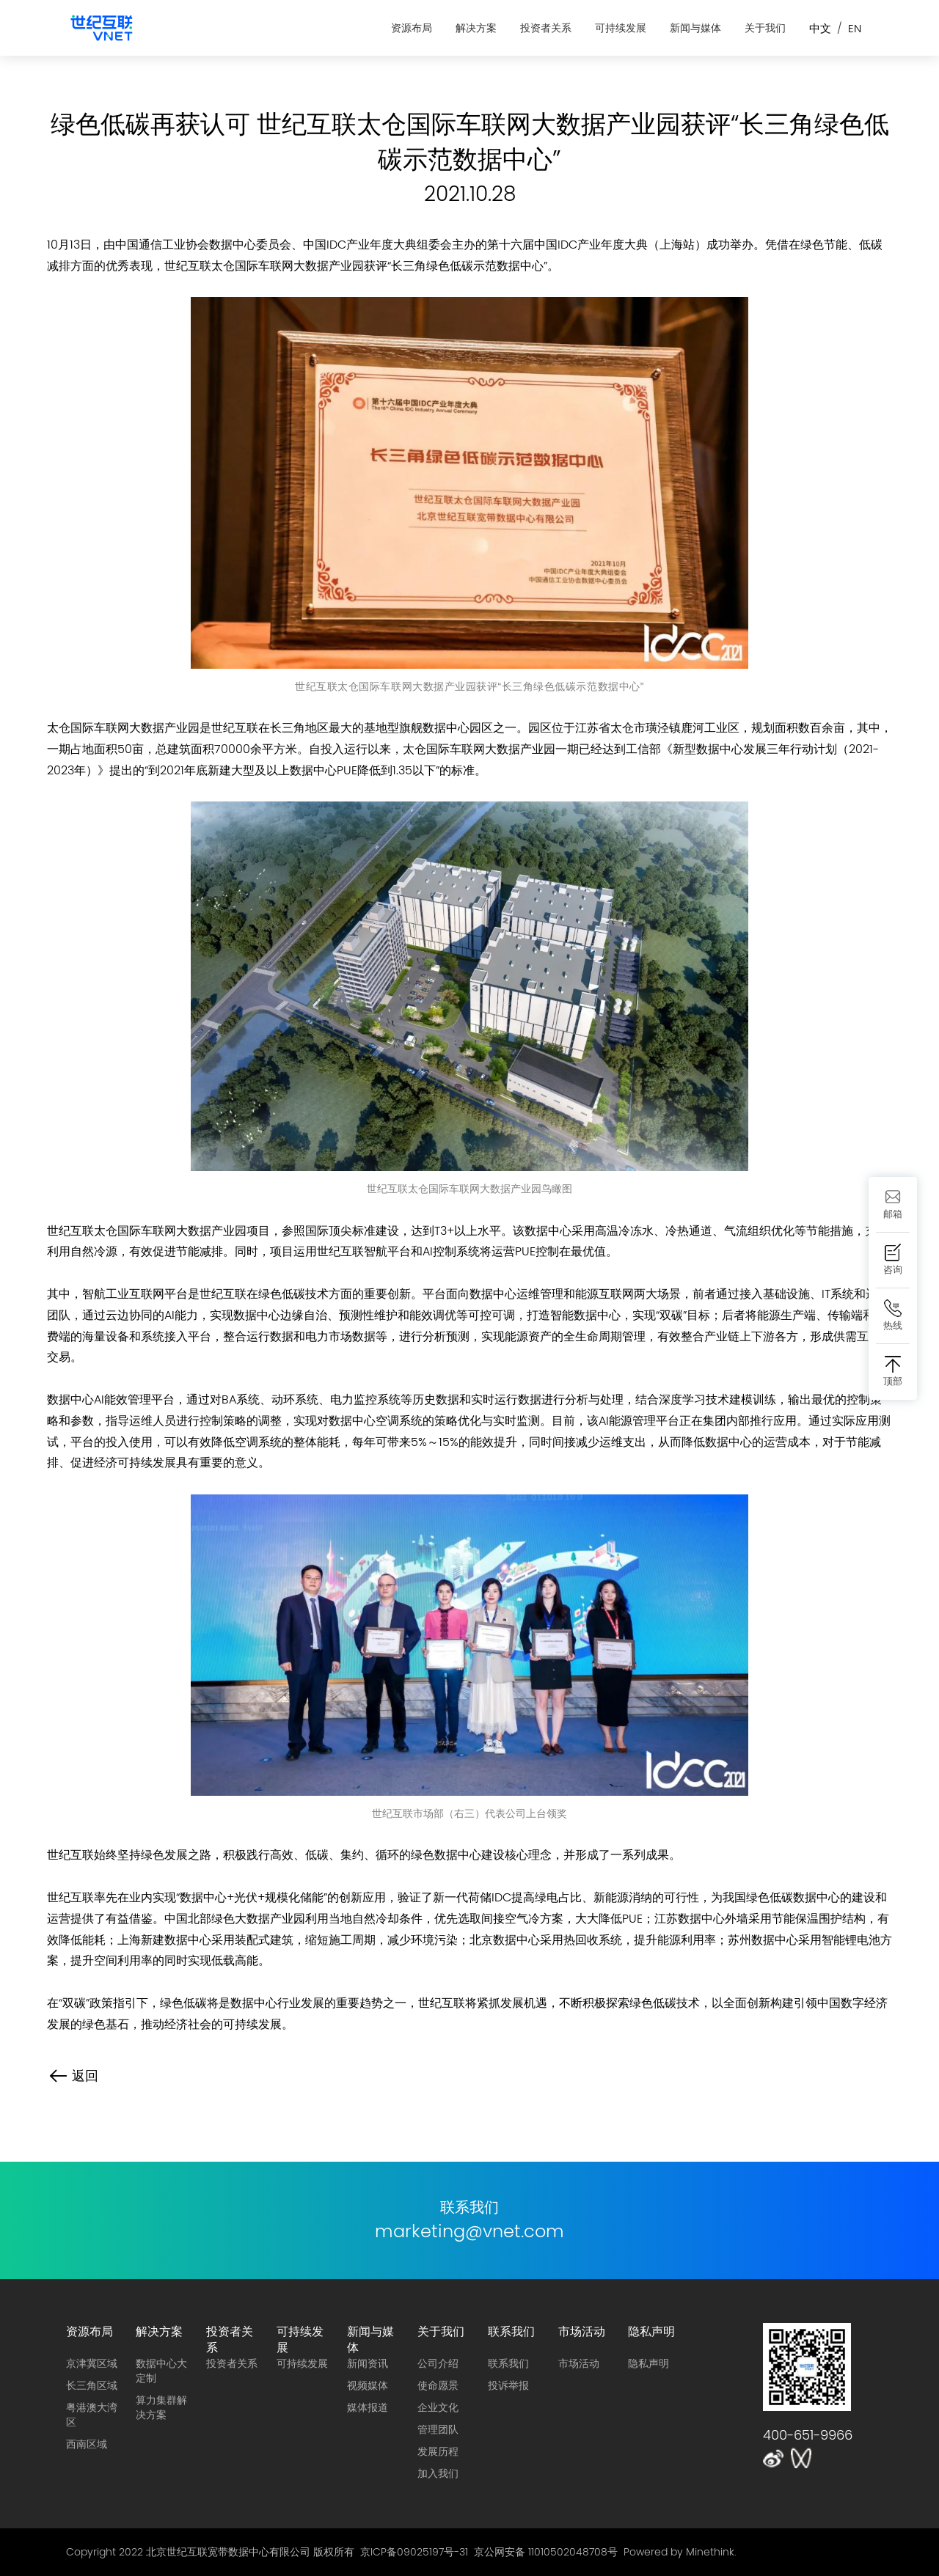 The height and width of the screenshot is (2576, 939). What do you see at coordinates (437, 2429) in the screenshot?
I see `管理团队` at bounding box center [437, 2429].